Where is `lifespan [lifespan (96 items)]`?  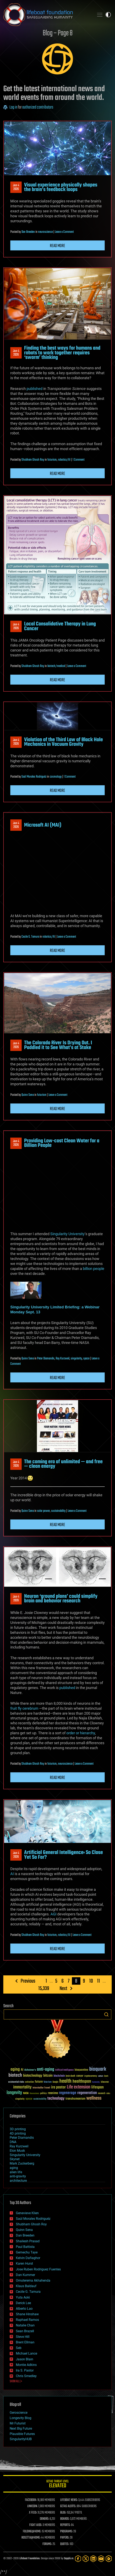
lifespan [lifespan (96 items)] is located at coordinates (97, 2087).